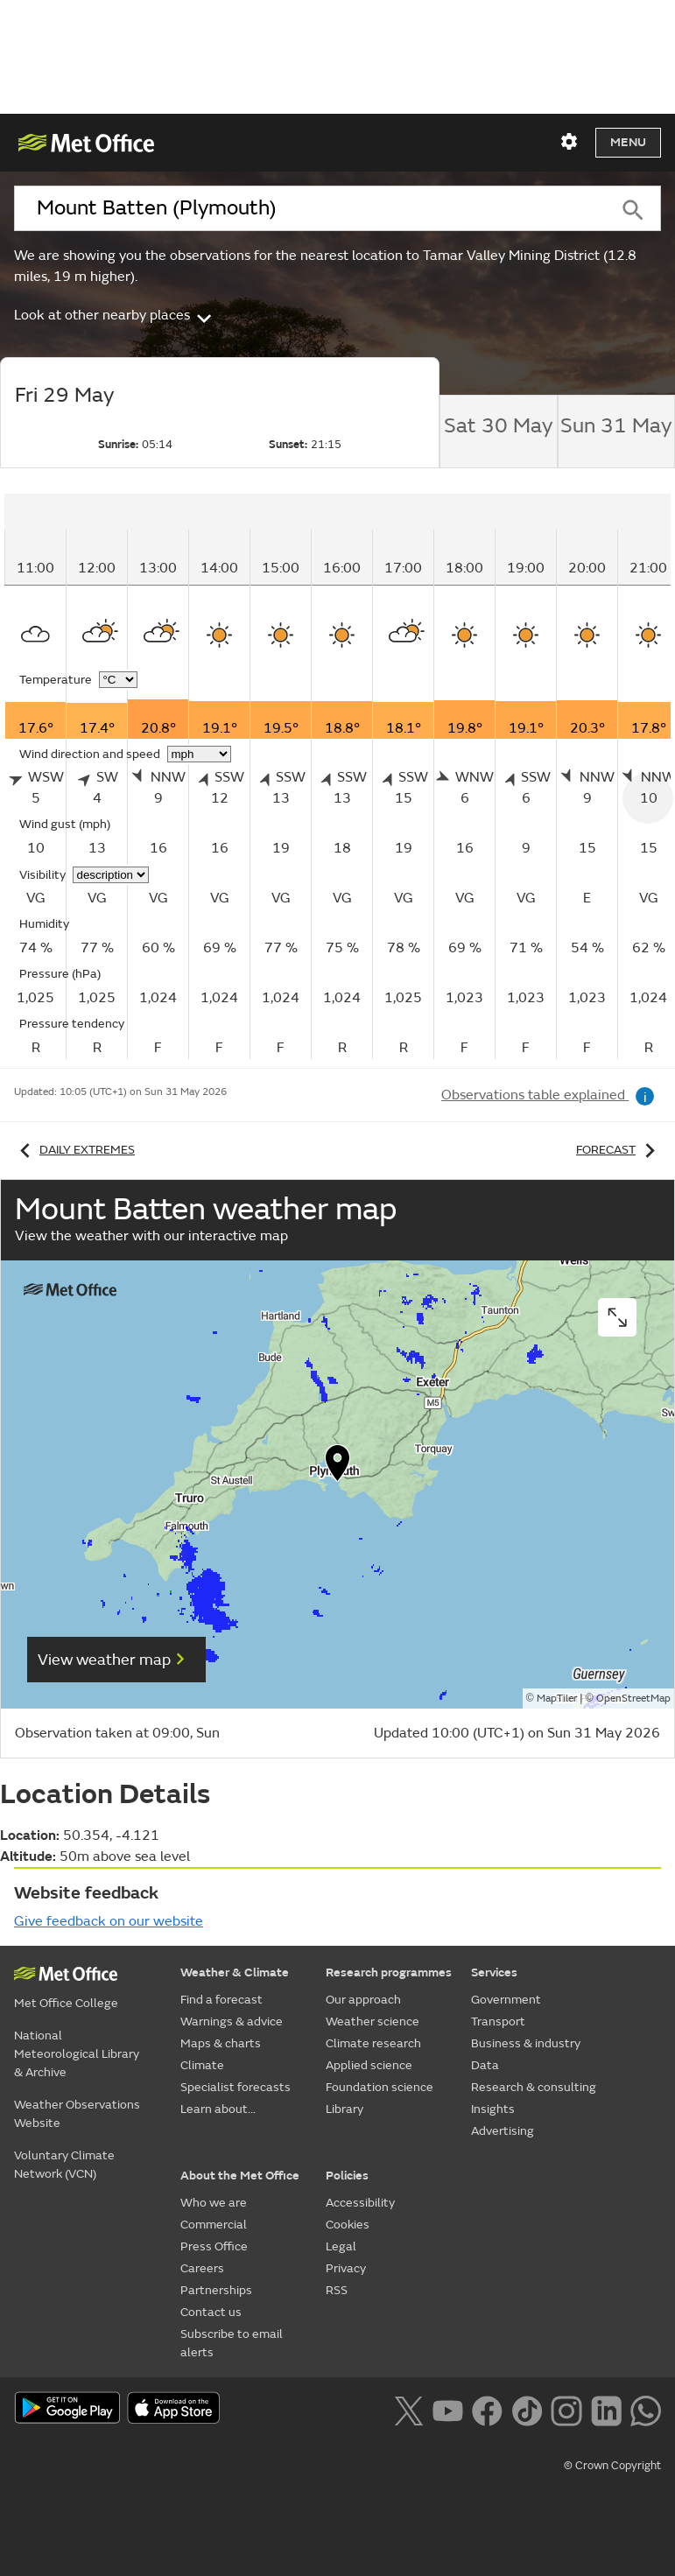 The height and width of the screenshot is (2576, 675). What do you see at coordinates (628, 142) in the screenshot?
I see `Menu` at bounding box center [628, 142].